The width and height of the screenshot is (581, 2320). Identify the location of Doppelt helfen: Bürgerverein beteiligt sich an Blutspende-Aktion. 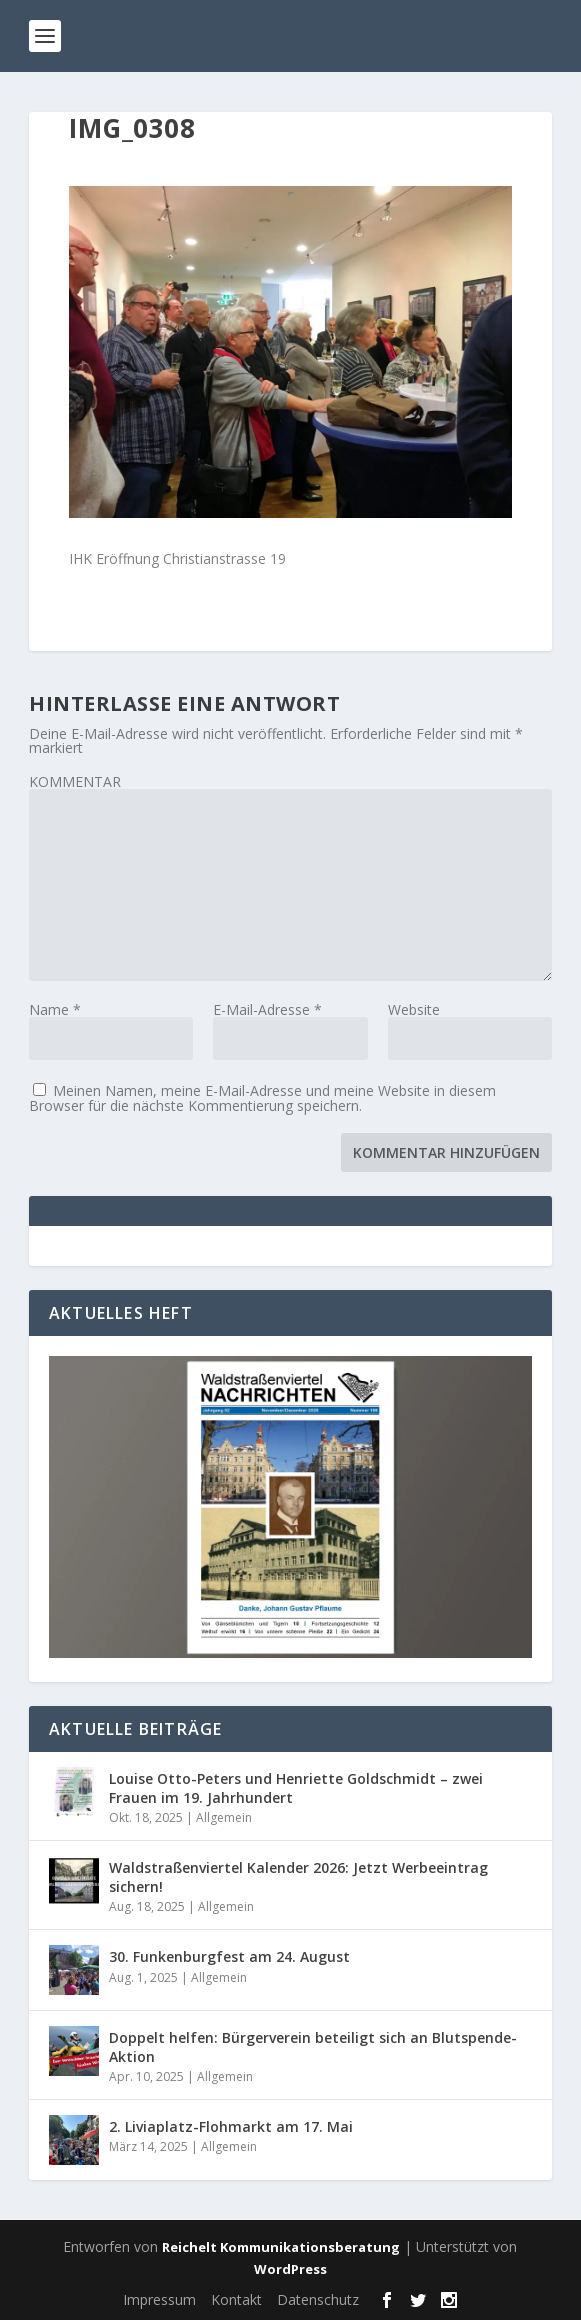
(313, 2046).